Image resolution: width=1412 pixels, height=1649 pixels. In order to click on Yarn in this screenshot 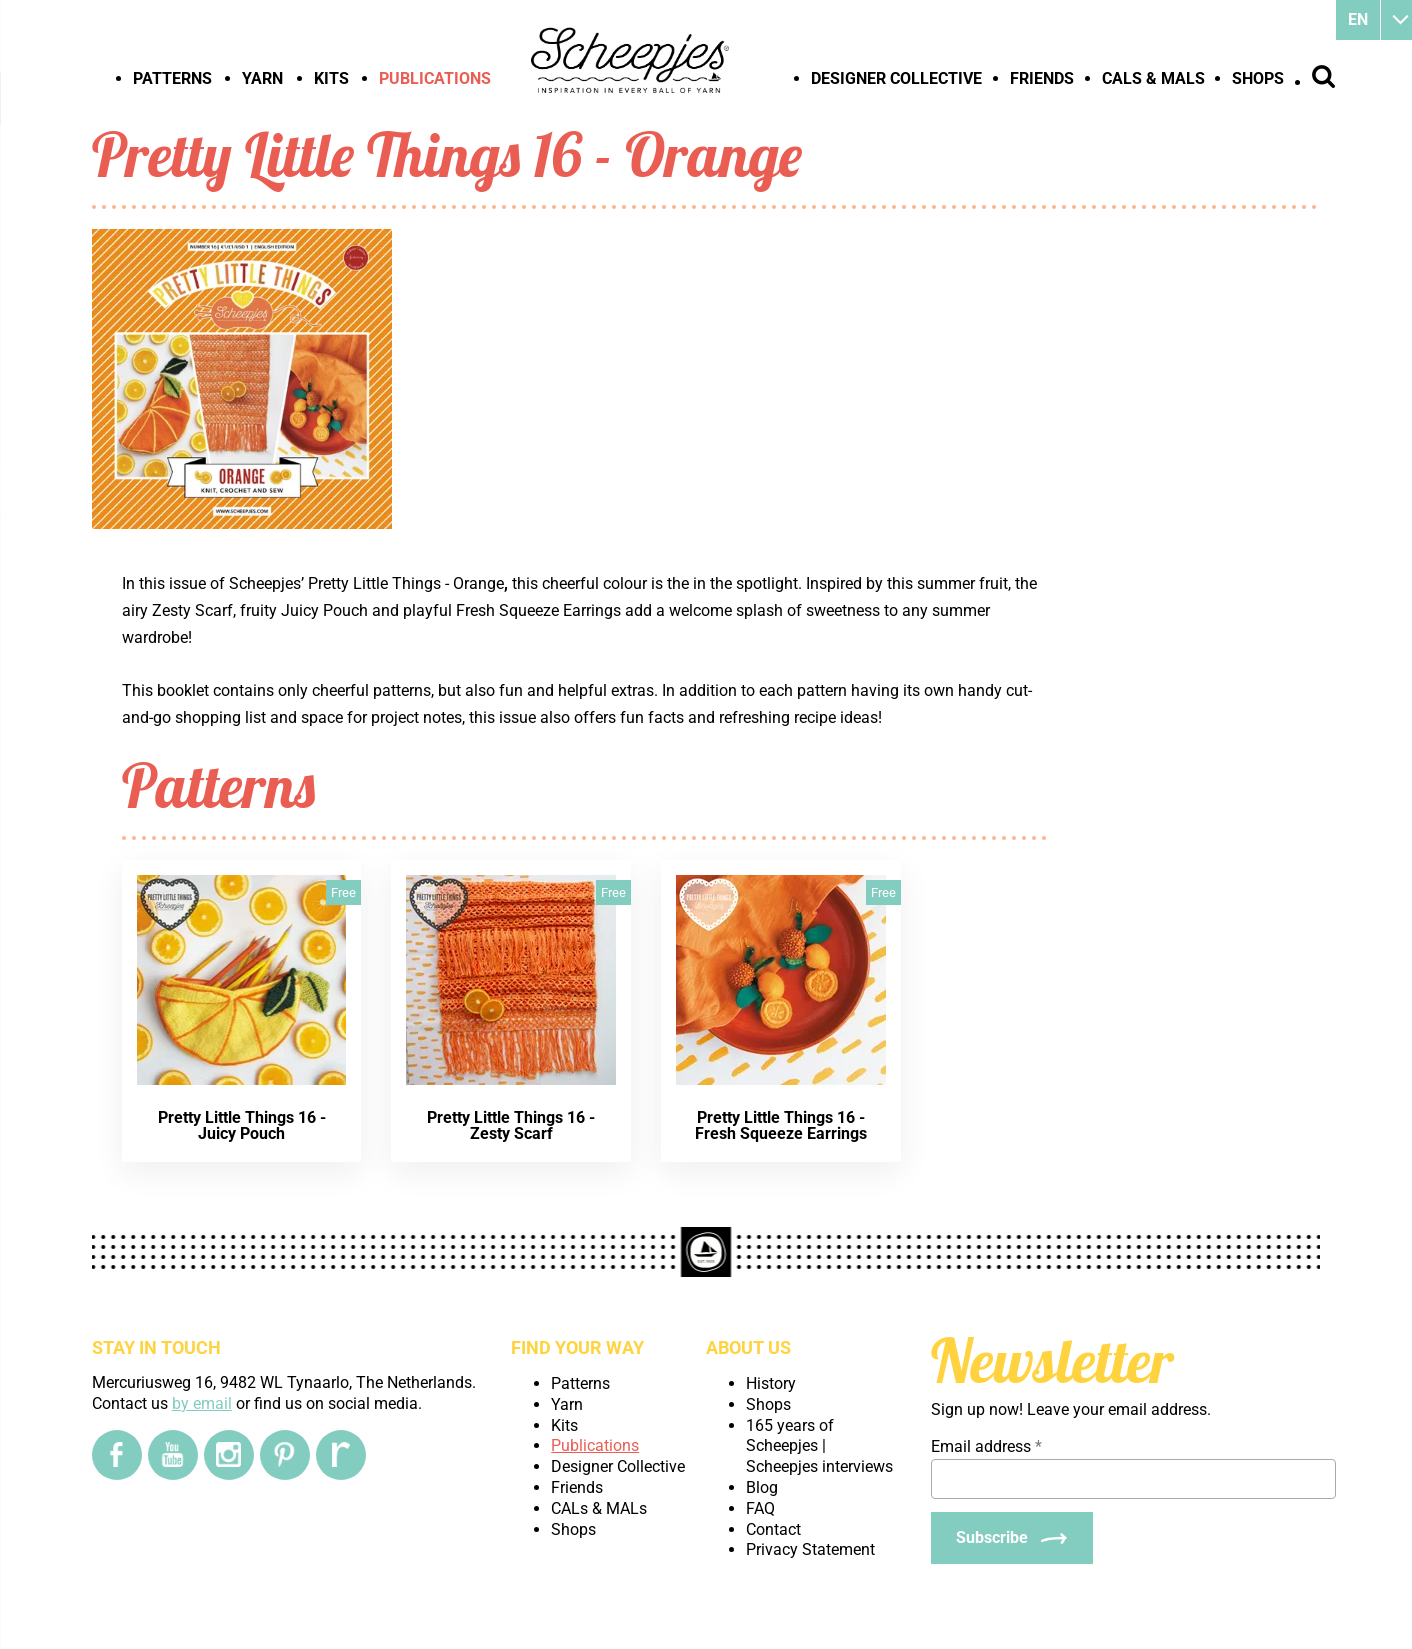, I will do `click(262, 78)`.